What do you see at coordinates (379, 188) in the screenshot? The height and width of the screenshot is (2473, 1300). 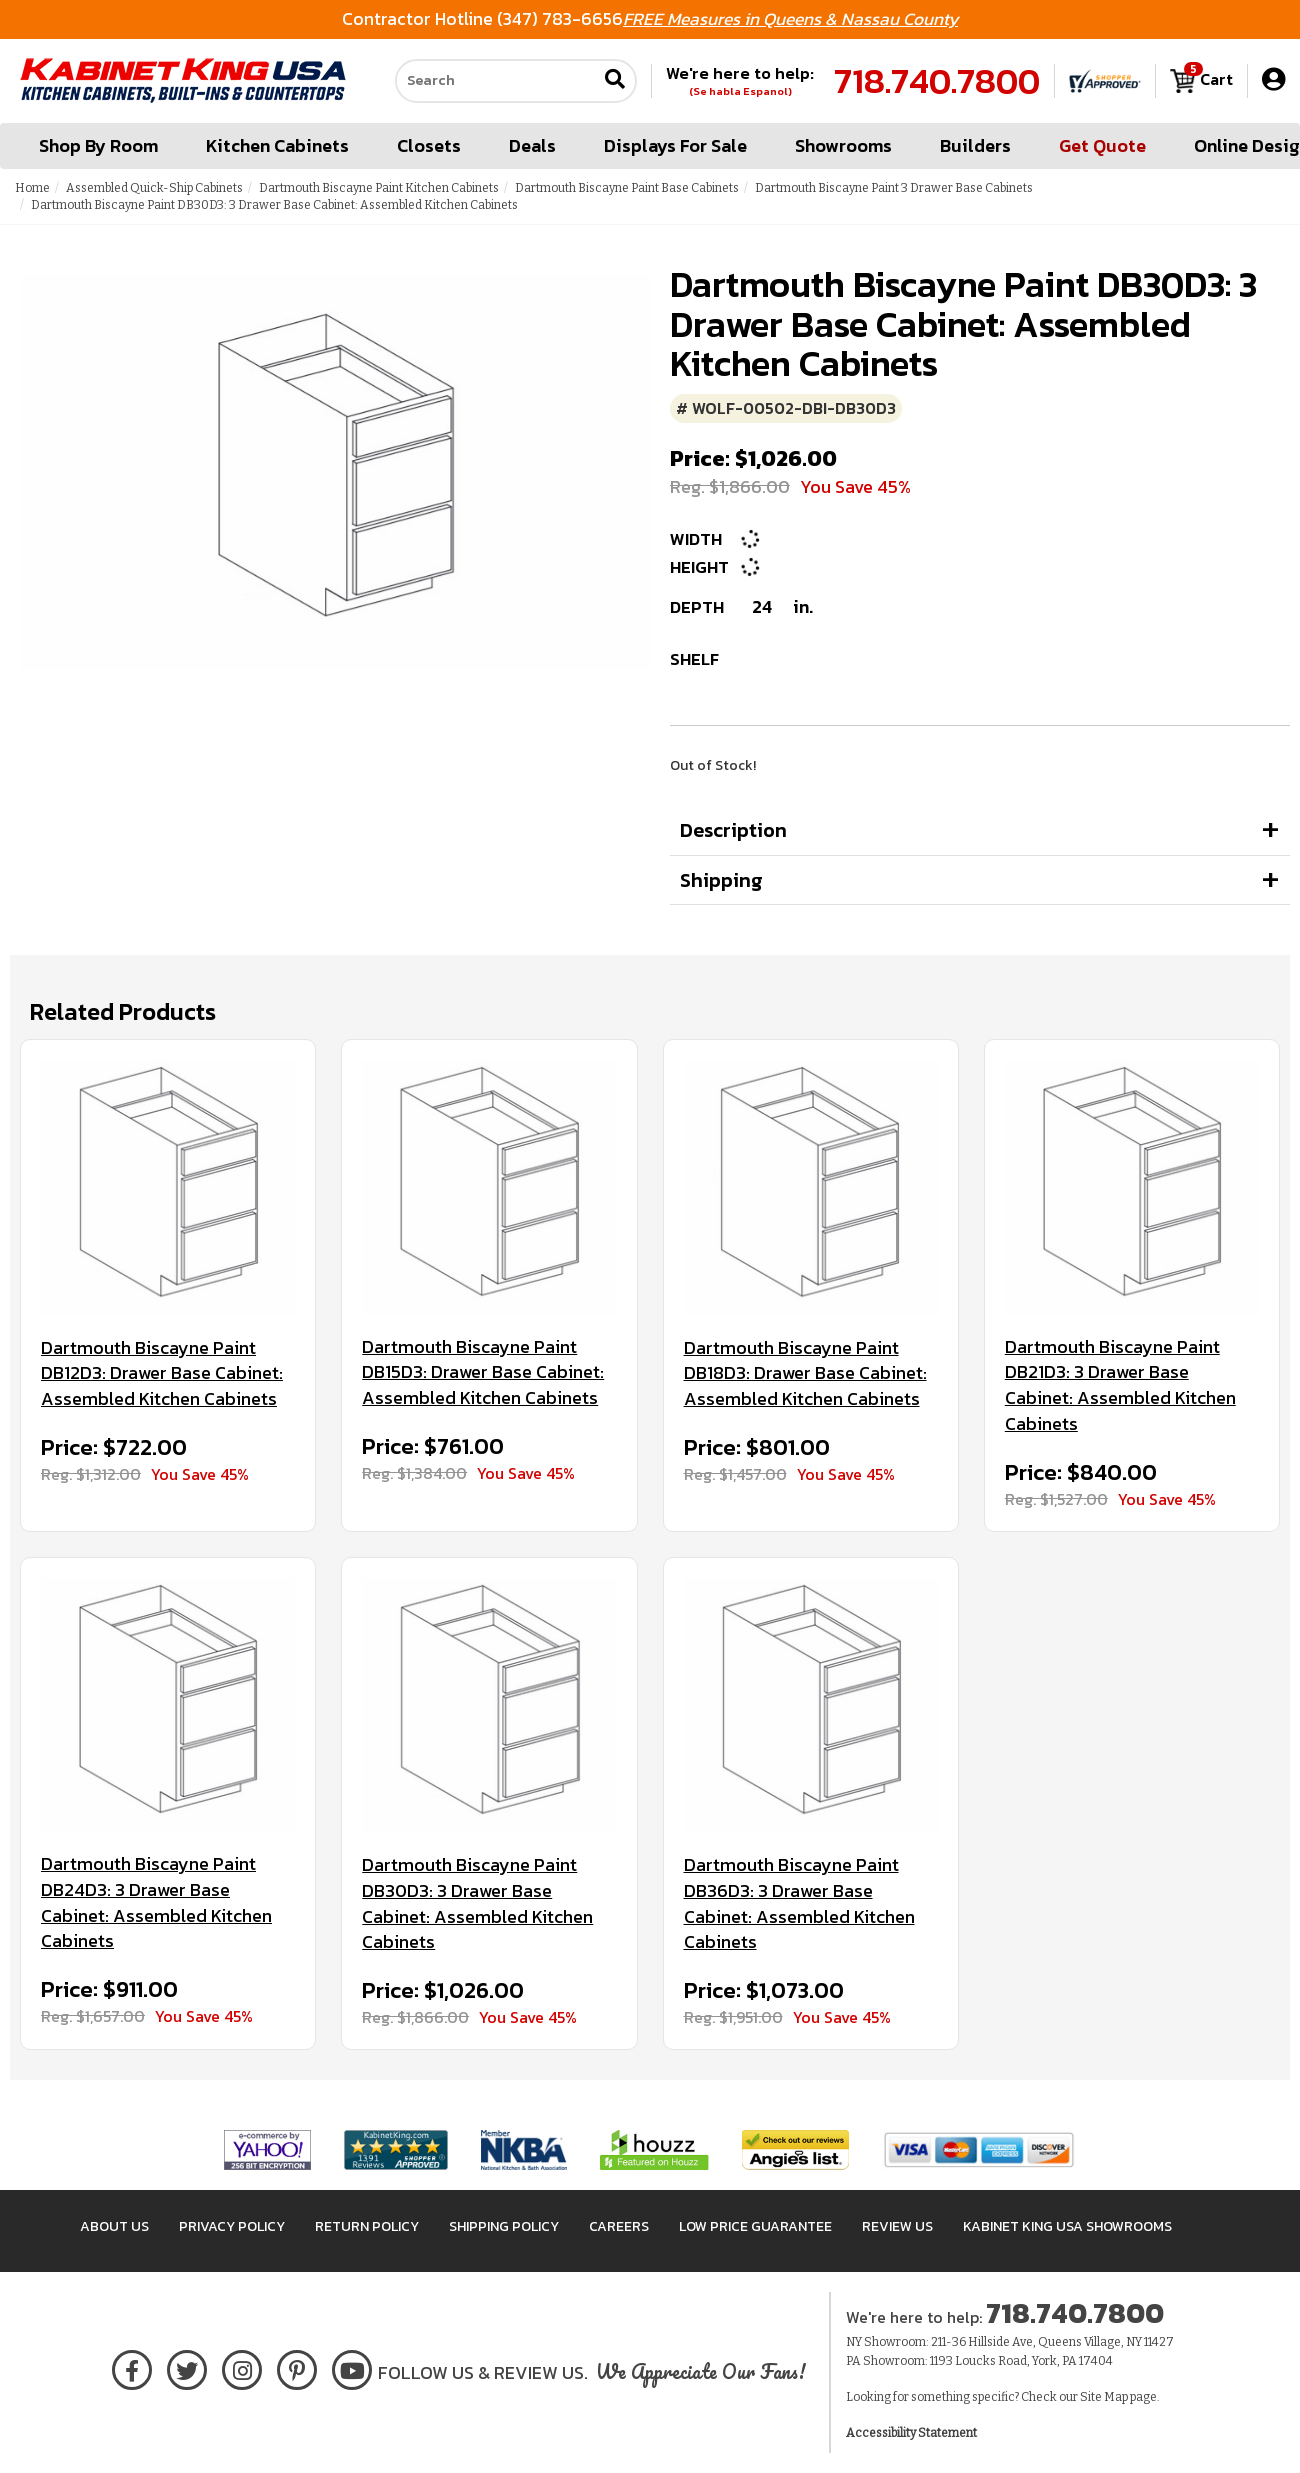 I see `Dartmouth Biscayne Paint Kitchen Cabinets` at bounding box center [379, 188].